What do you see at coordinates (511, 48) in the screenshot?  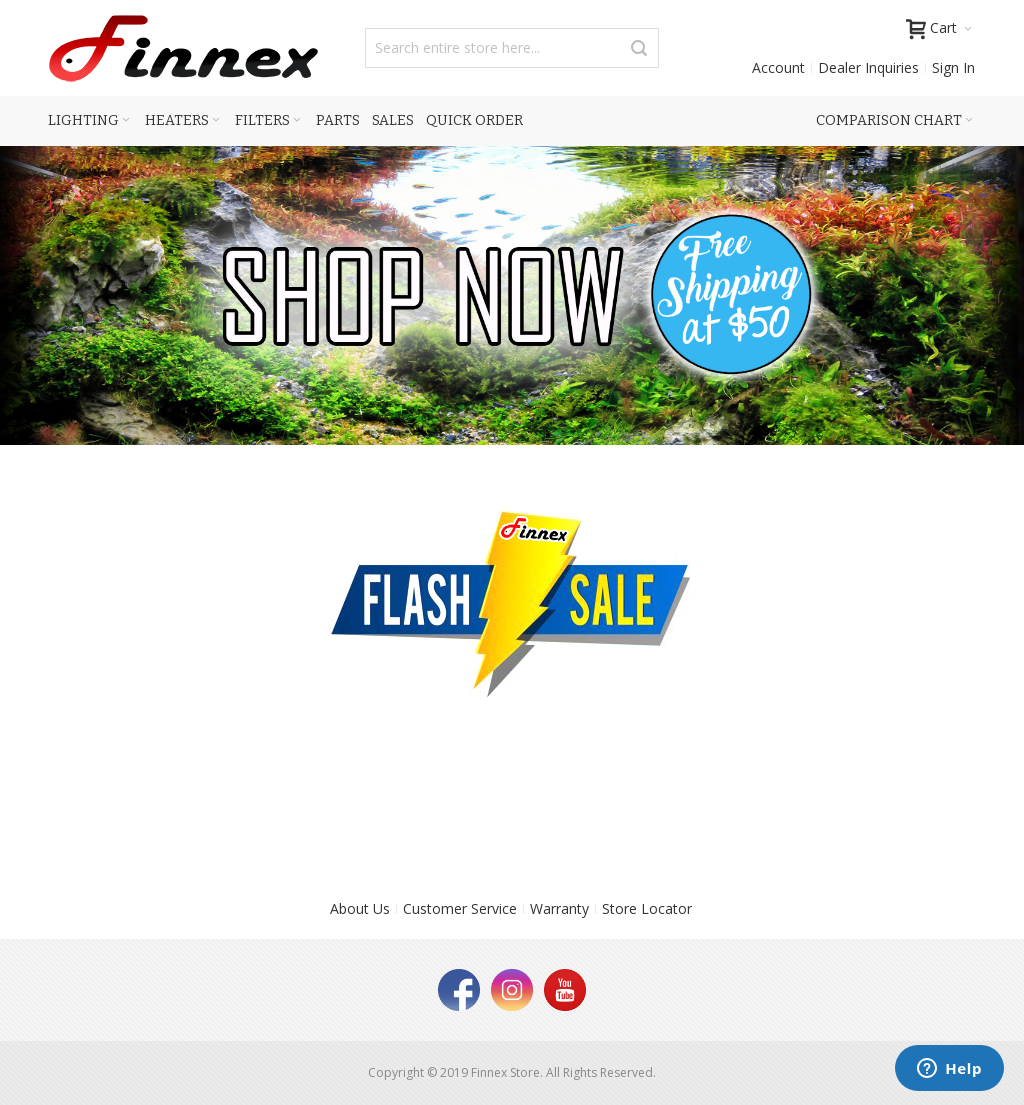 I see `[combobox]` at bounding box center [511, 48].